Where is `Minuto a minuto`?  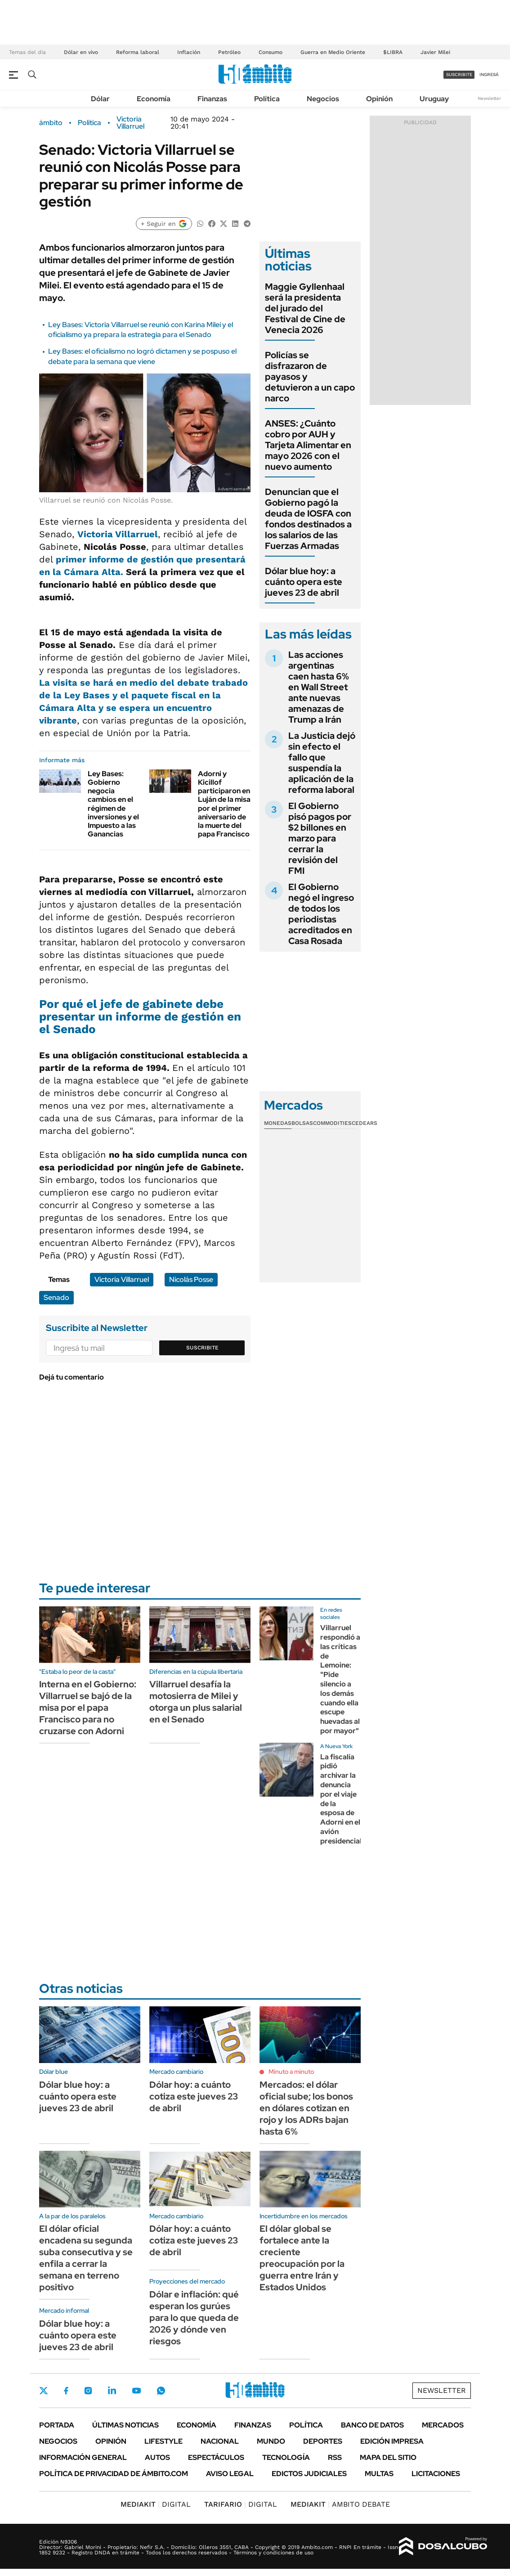
Minuto a minuto is located at coordinates (291, 2072).